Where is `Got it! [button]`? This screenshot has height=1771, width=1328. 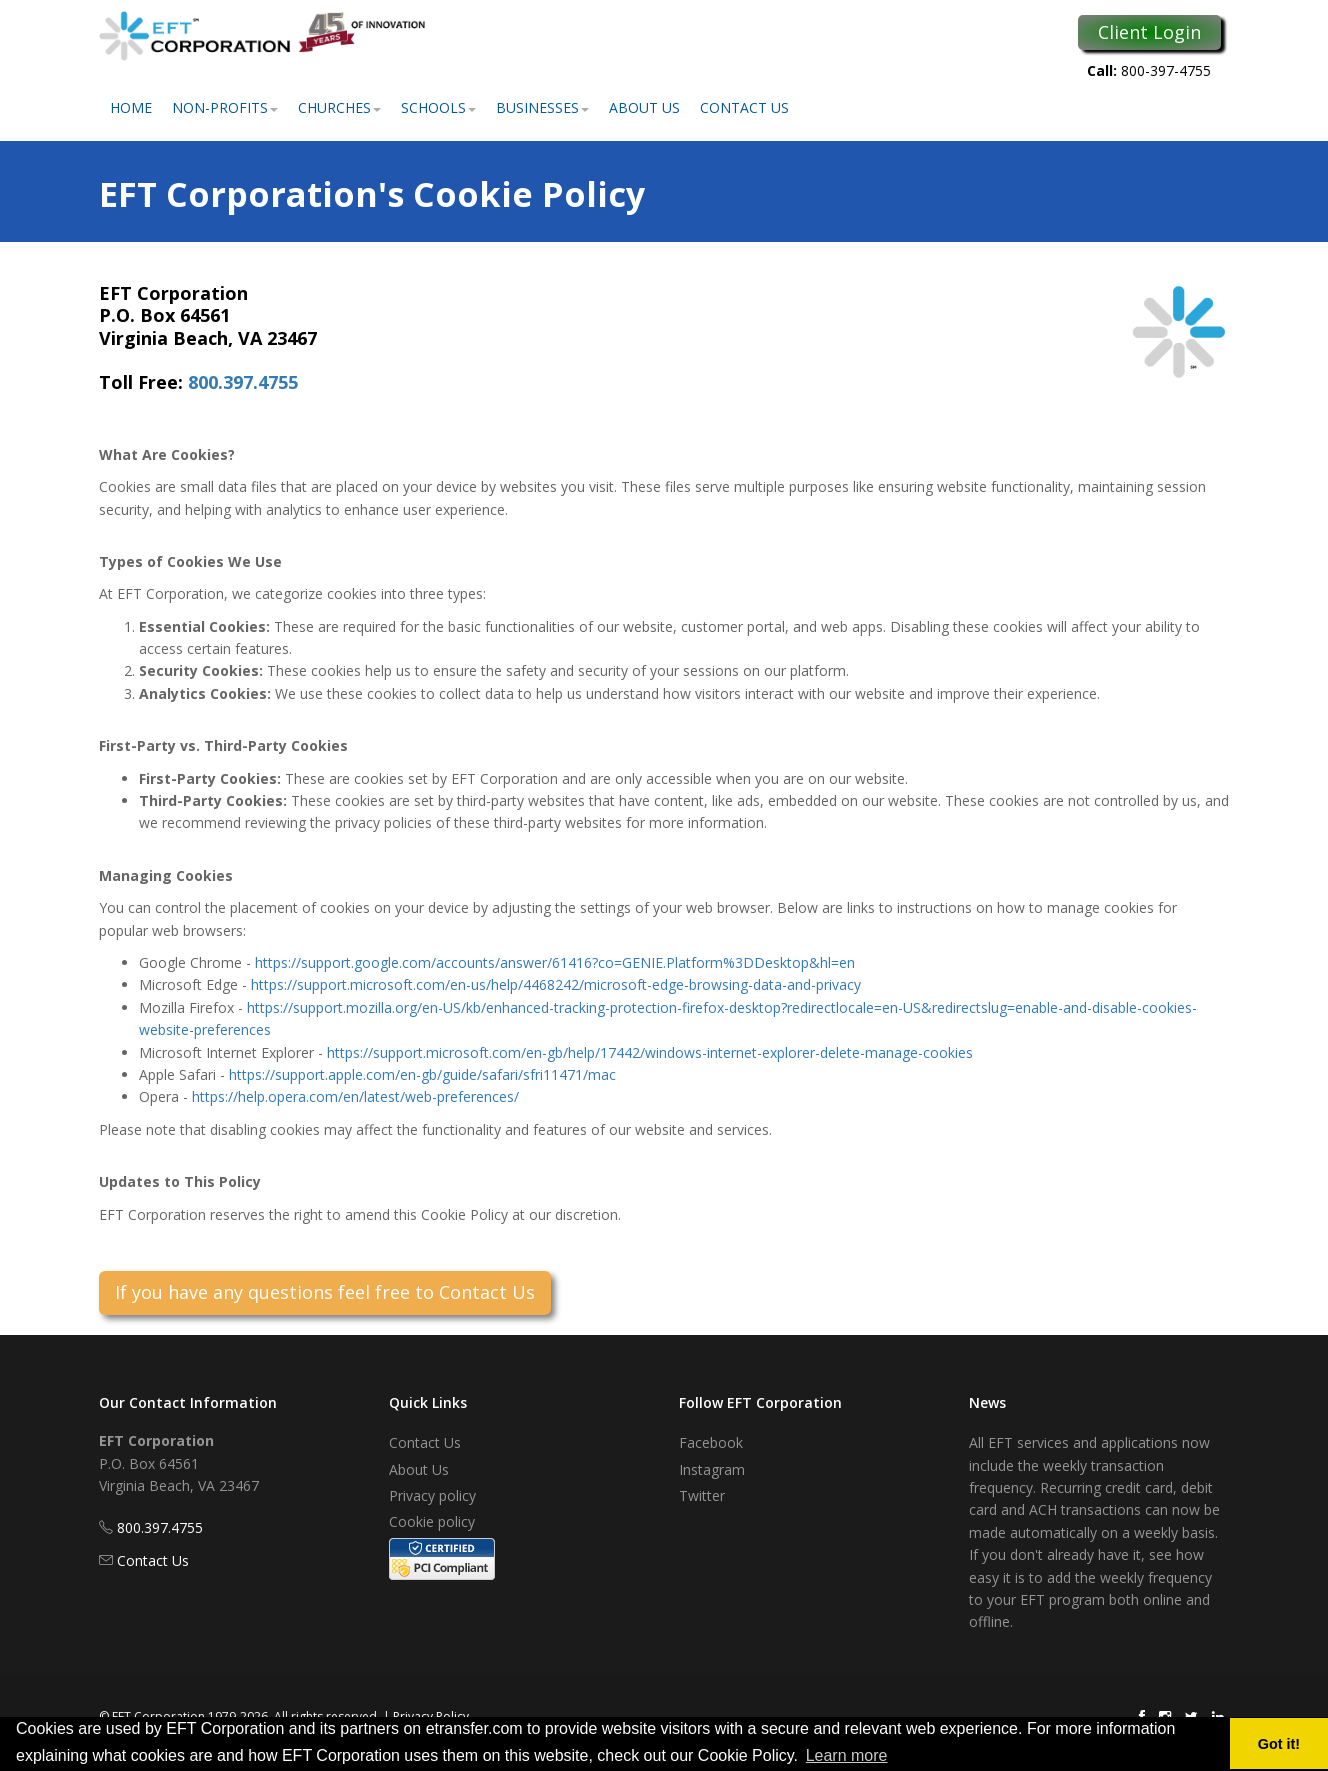 Got it! [button] is located at coordinates (1279, 1744).